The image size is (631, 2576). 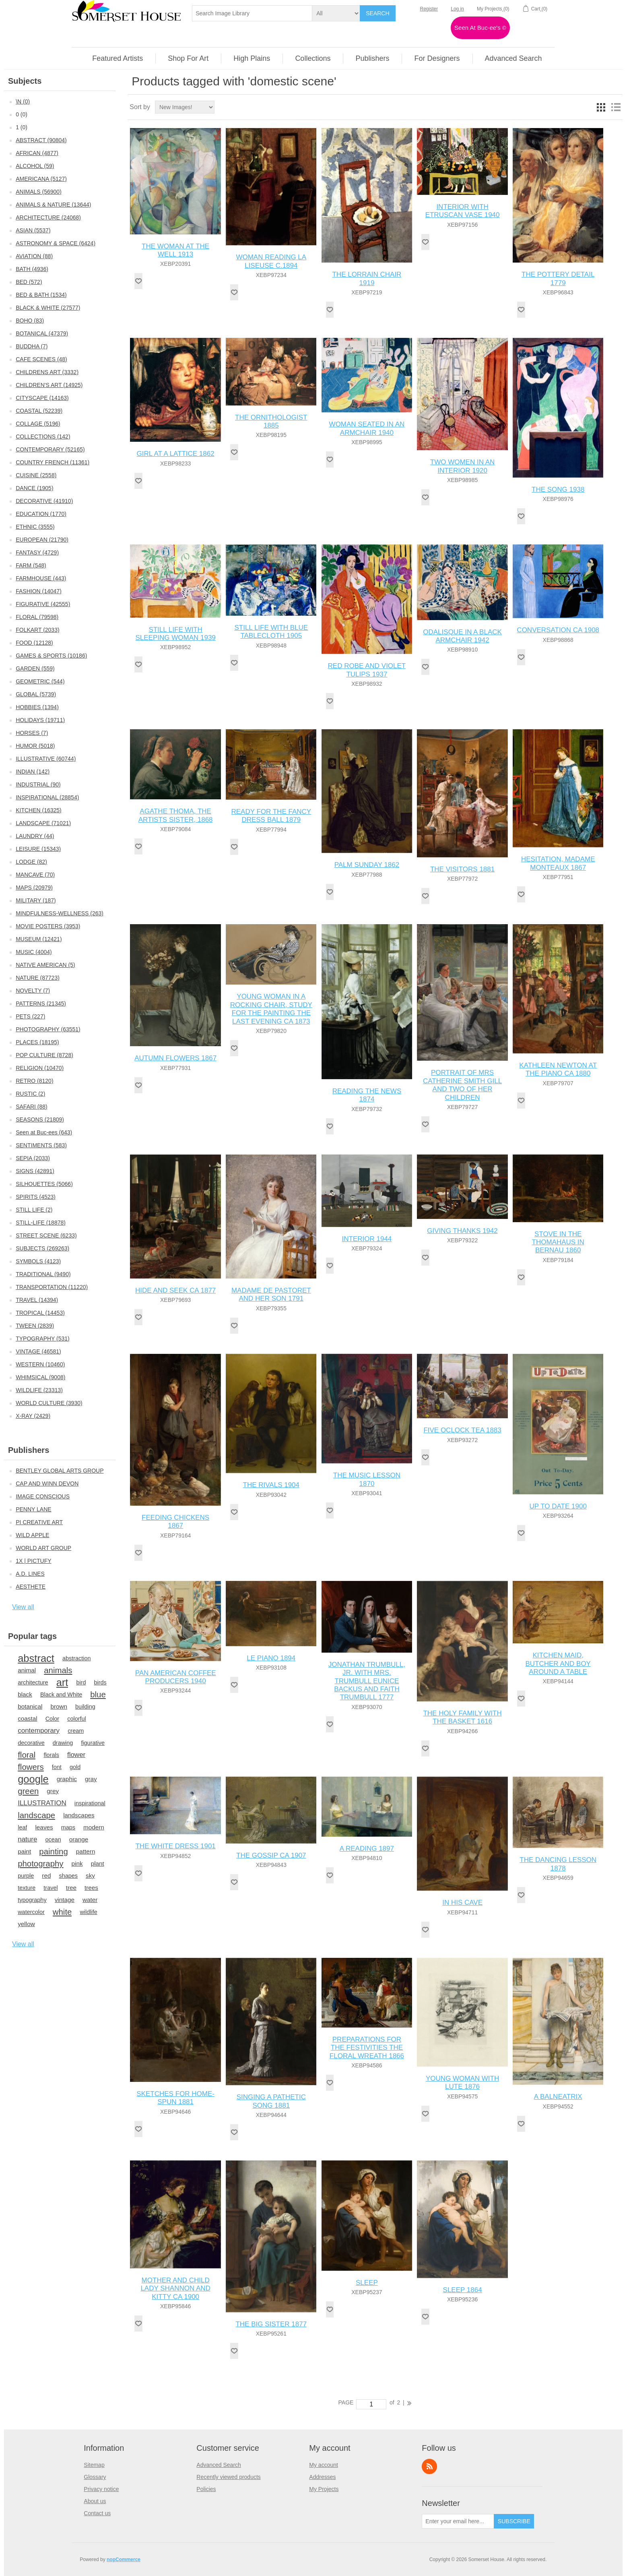 I want to click on KITCHEN (16325), so click(x=39, y=810).